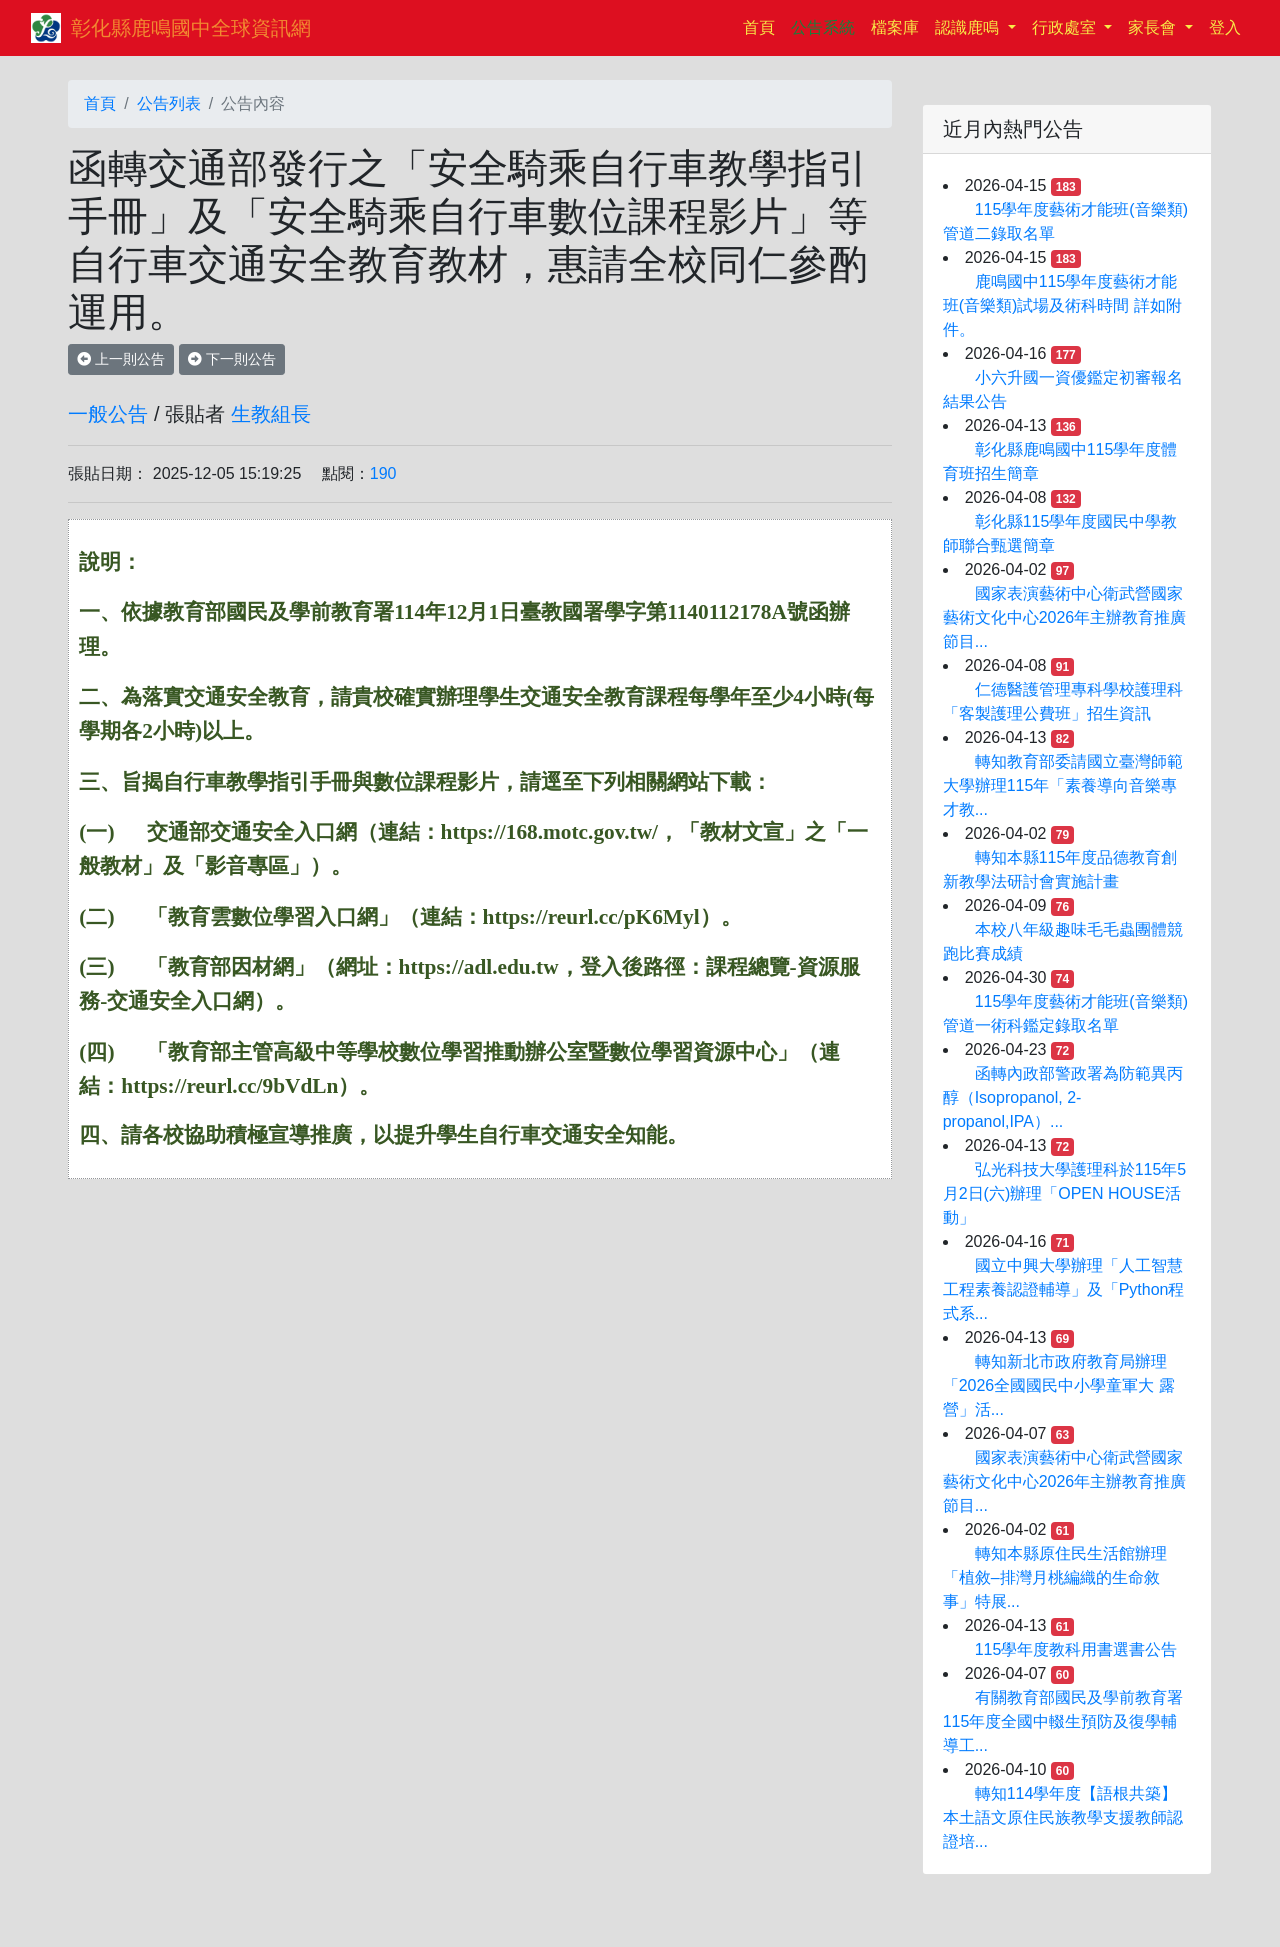 The height and width of the screenshot is (1947, 1280). What do you see at coordinates (1062, 305) in the screenshot?
I see `鹿鳴國中115學年度藝術才能班(音樂類)試場及術科時間 詳如附件。` at bounding box center [1062, 305].